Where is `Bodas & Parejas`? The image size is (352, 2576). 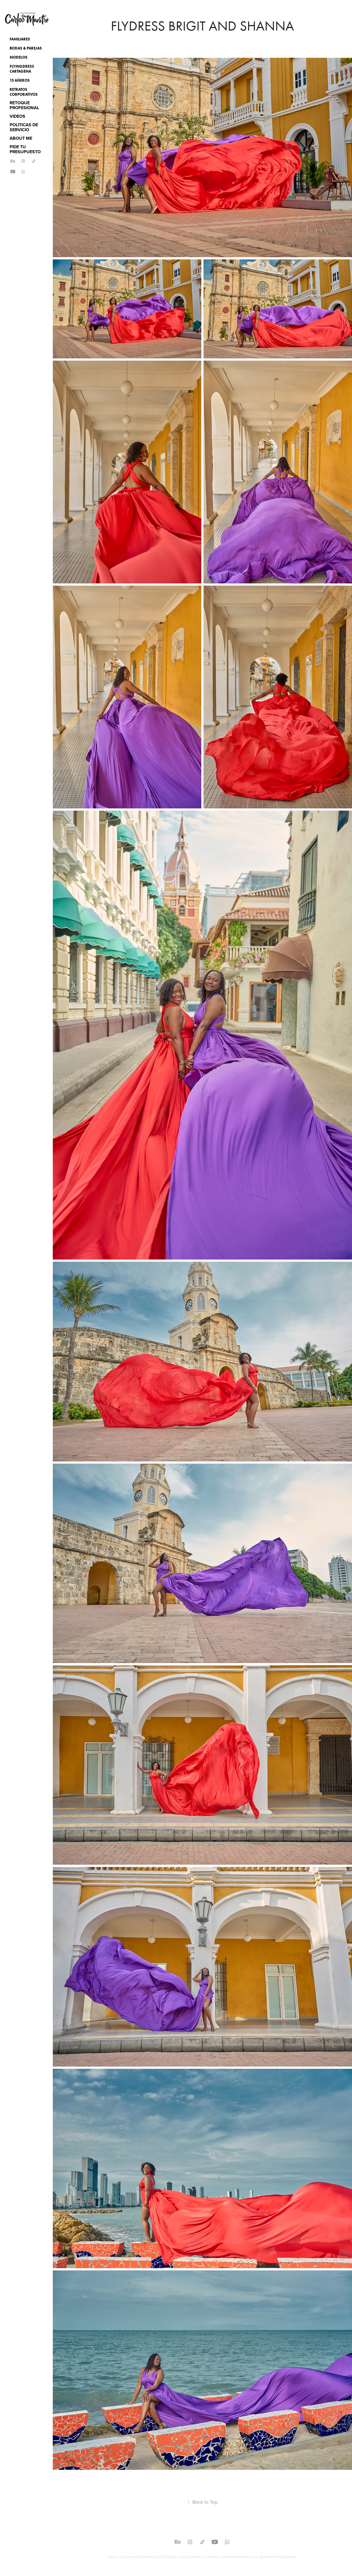 Bodas & Parejas is located at coordinates (26, 48).